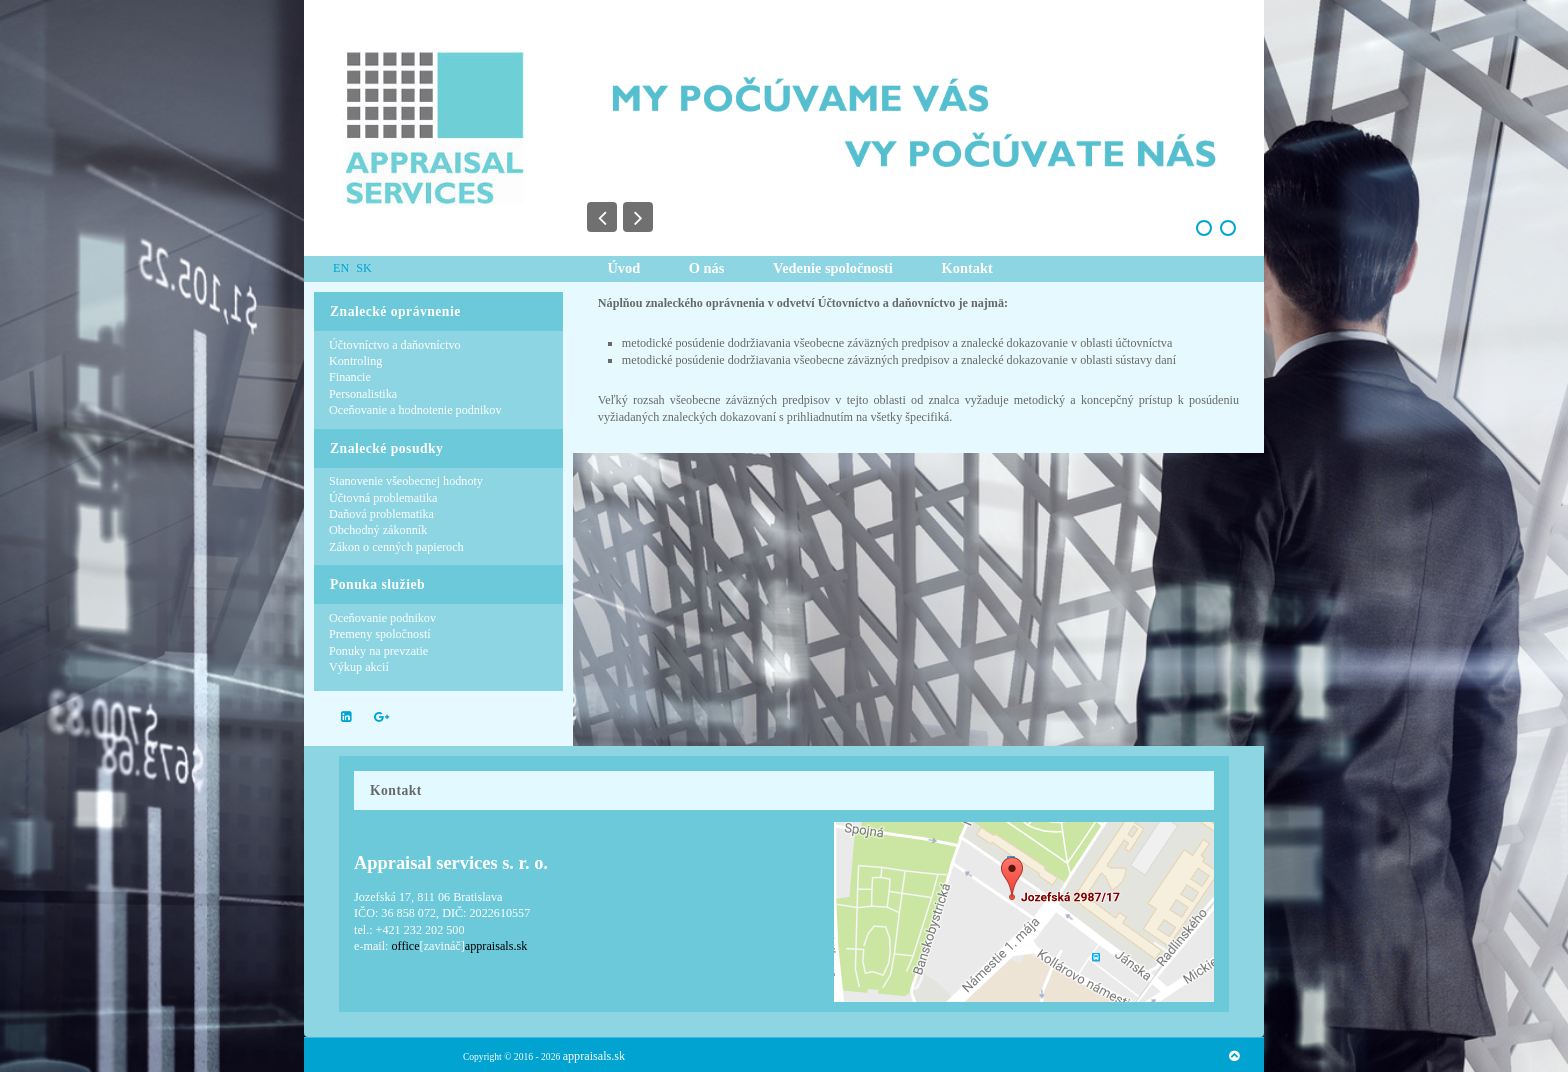 The width and height of the screenshot is (1568, 1072). What do you see at coordinates (363, 394) in the screenshot?
I see `Personalistika` at bounding box center [363, 394].